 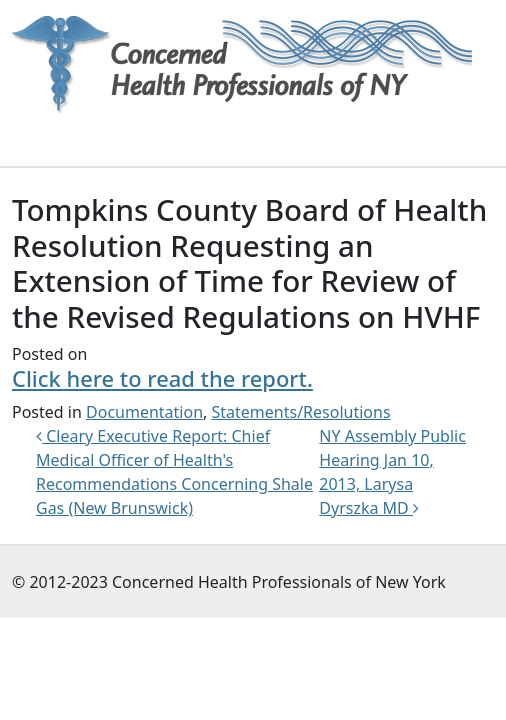 I want to click on Documentation, so click(x=144, y=412).